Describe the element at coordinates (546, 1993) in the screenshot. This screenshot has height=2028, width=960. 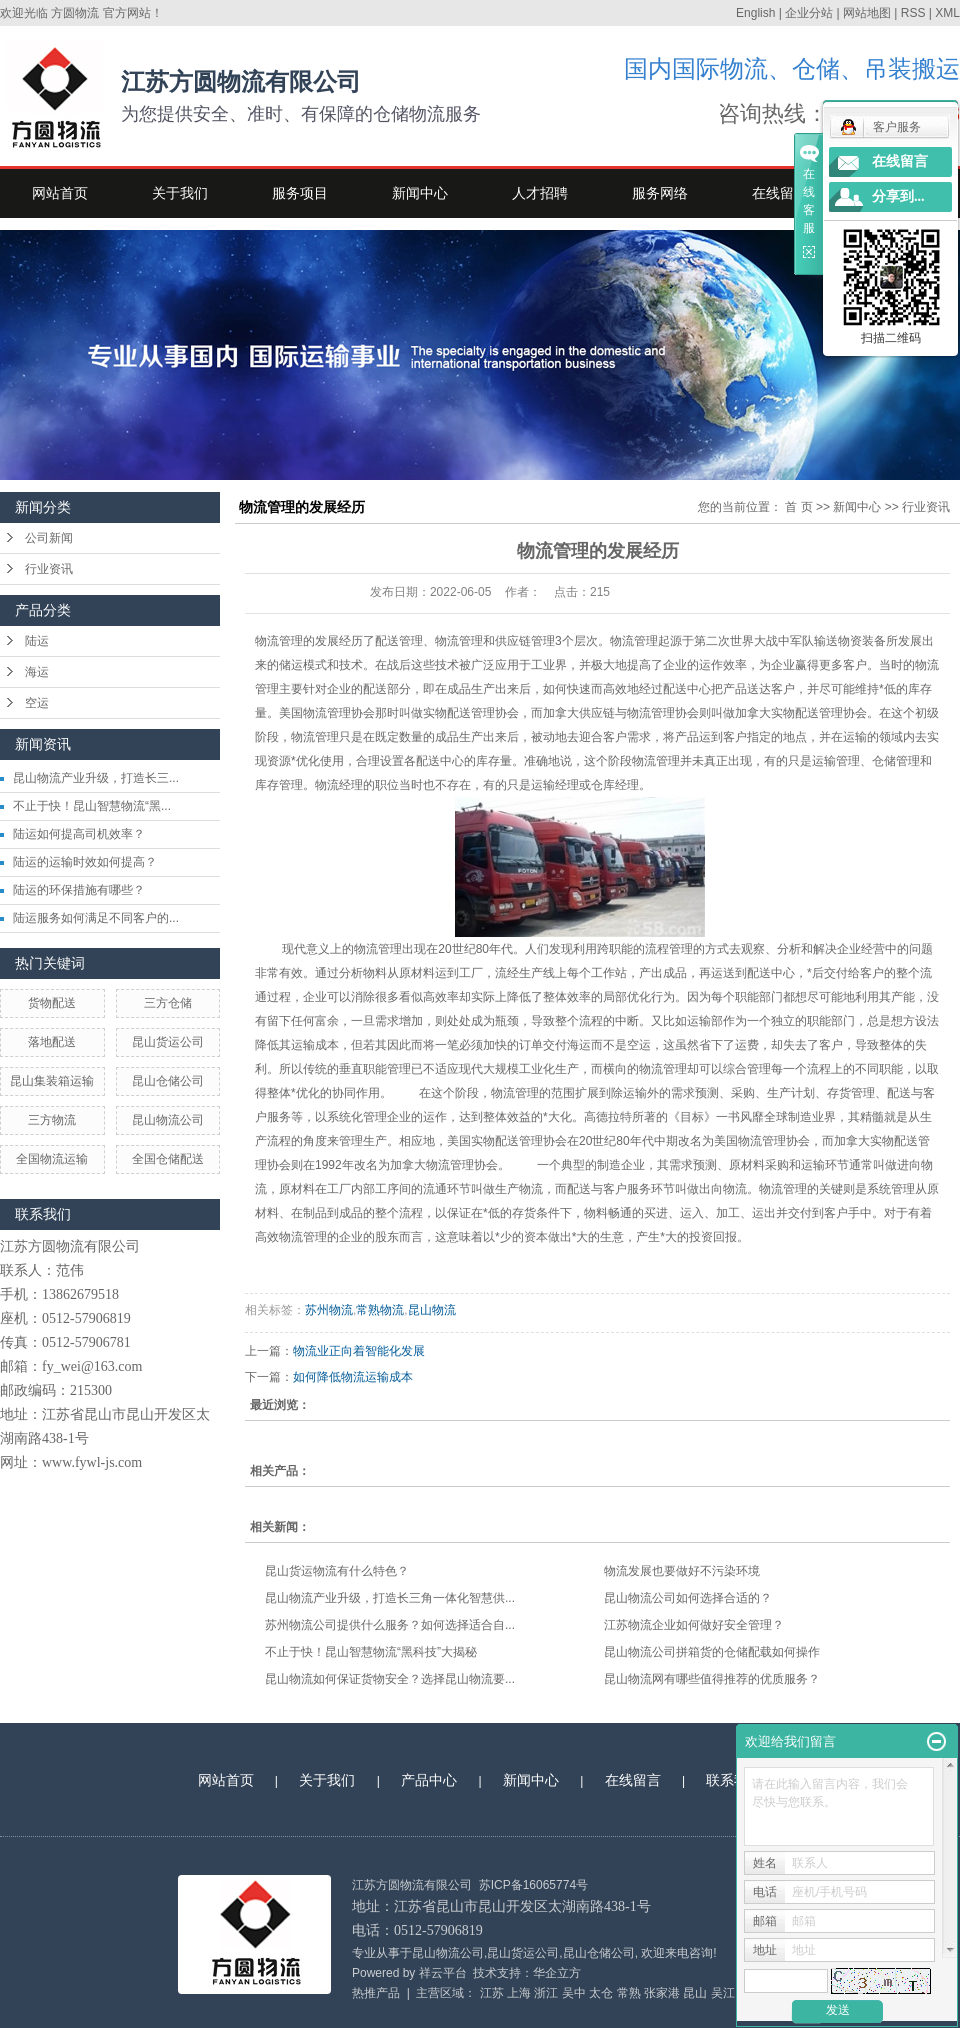
I see `浙江` at that location.